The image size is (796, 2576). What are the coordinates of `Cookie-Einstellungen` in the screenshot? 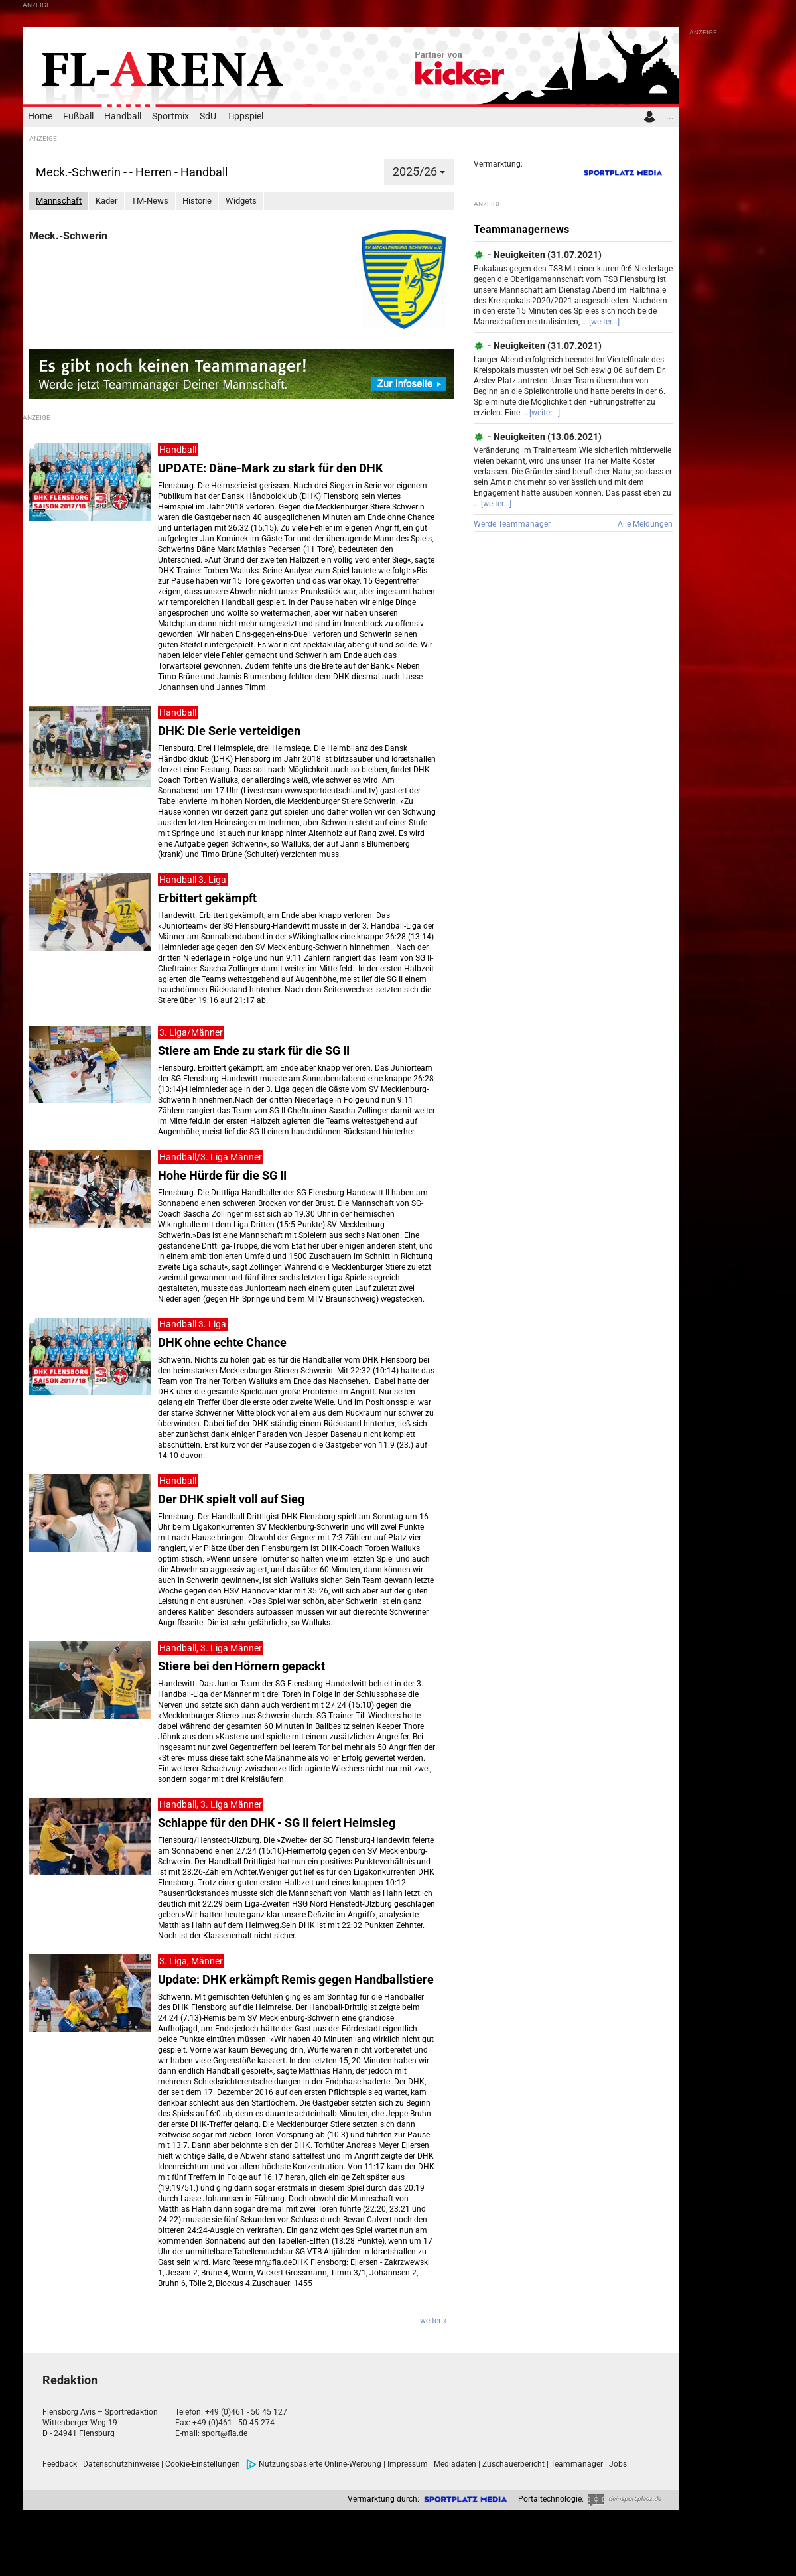 It's located at (202, 2464).